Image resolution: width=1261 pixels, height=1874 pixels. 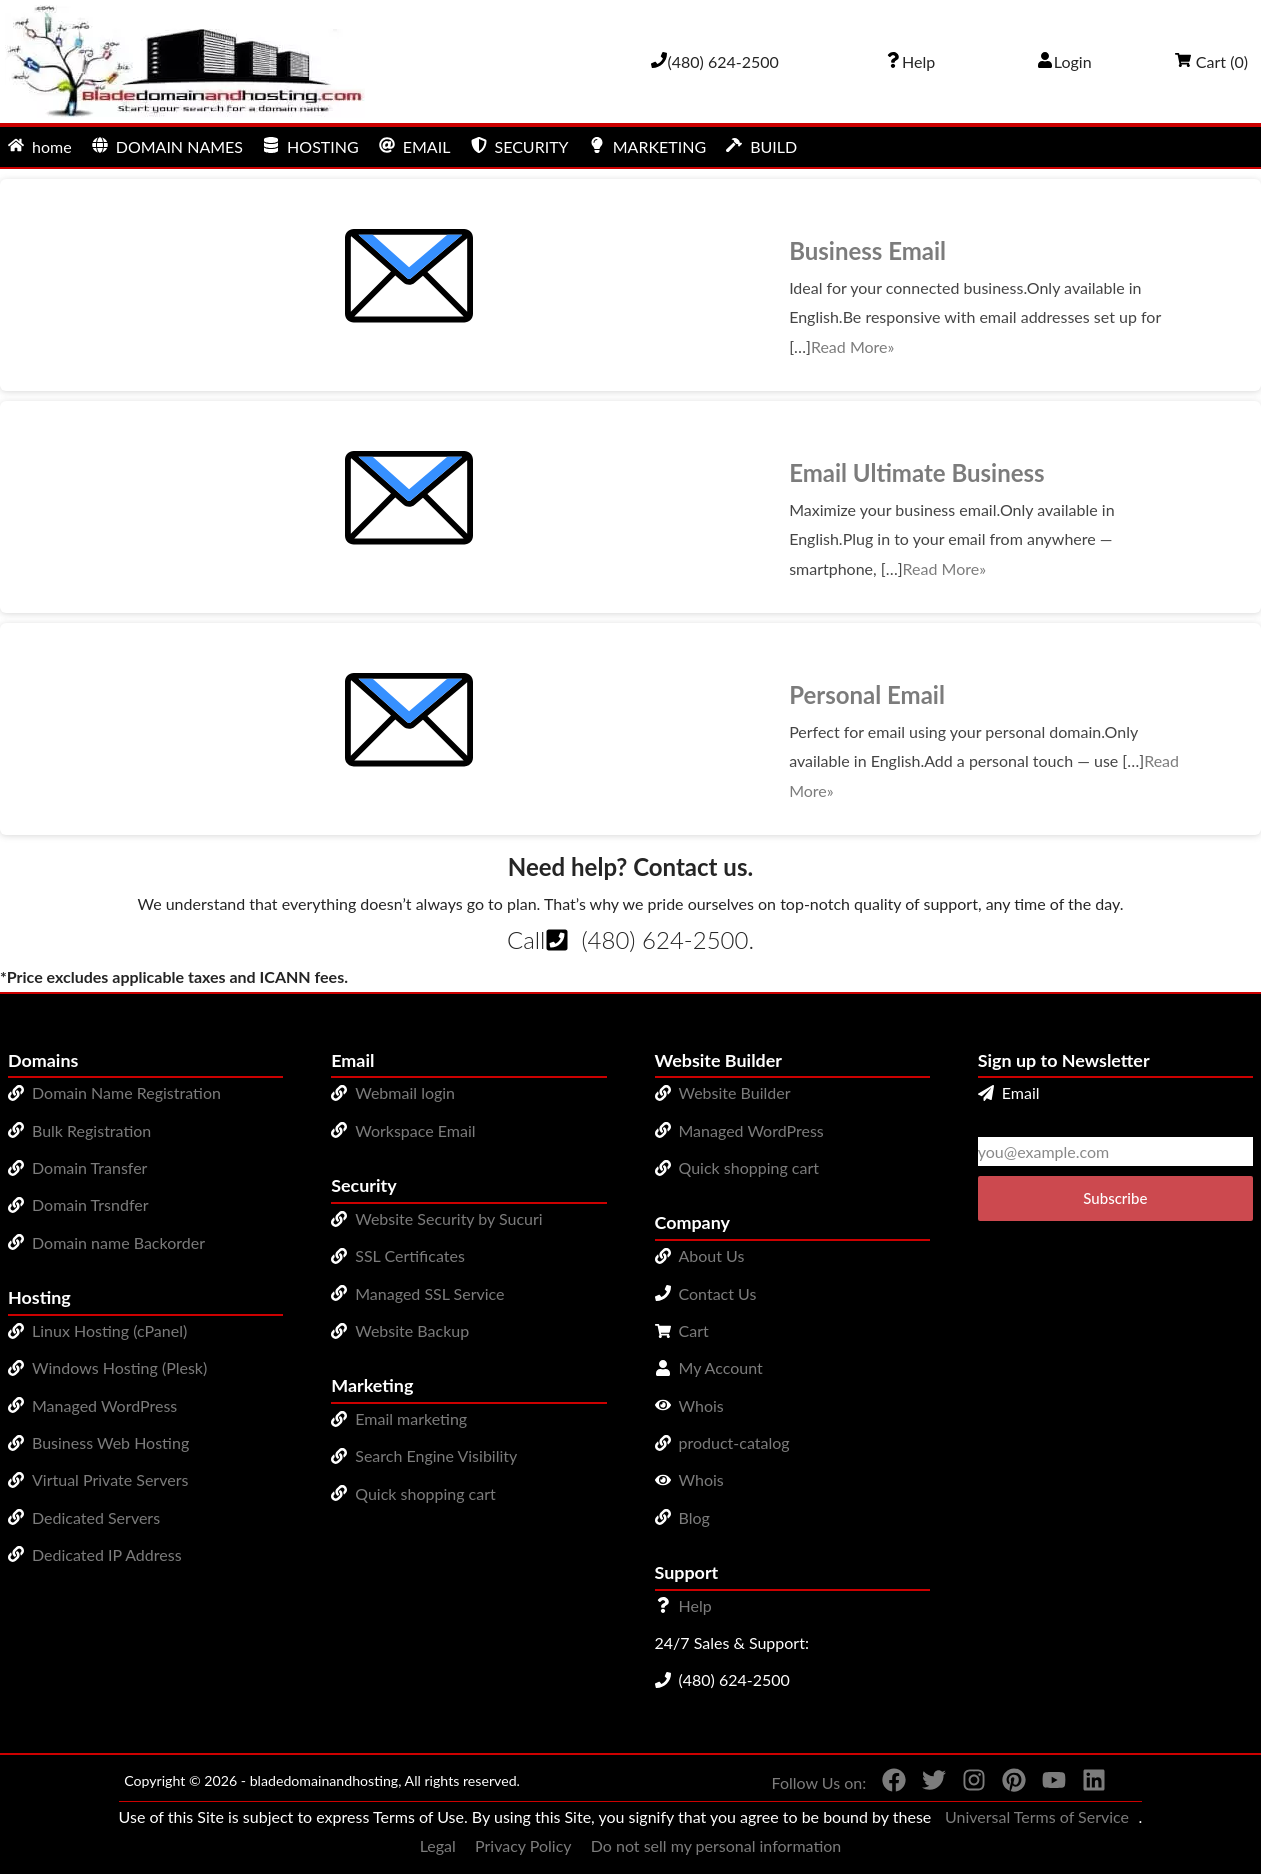 What do you see at coordinates (721, 1367) in the screenshot?
I see `My Account` at bounding box center [721, 1367].